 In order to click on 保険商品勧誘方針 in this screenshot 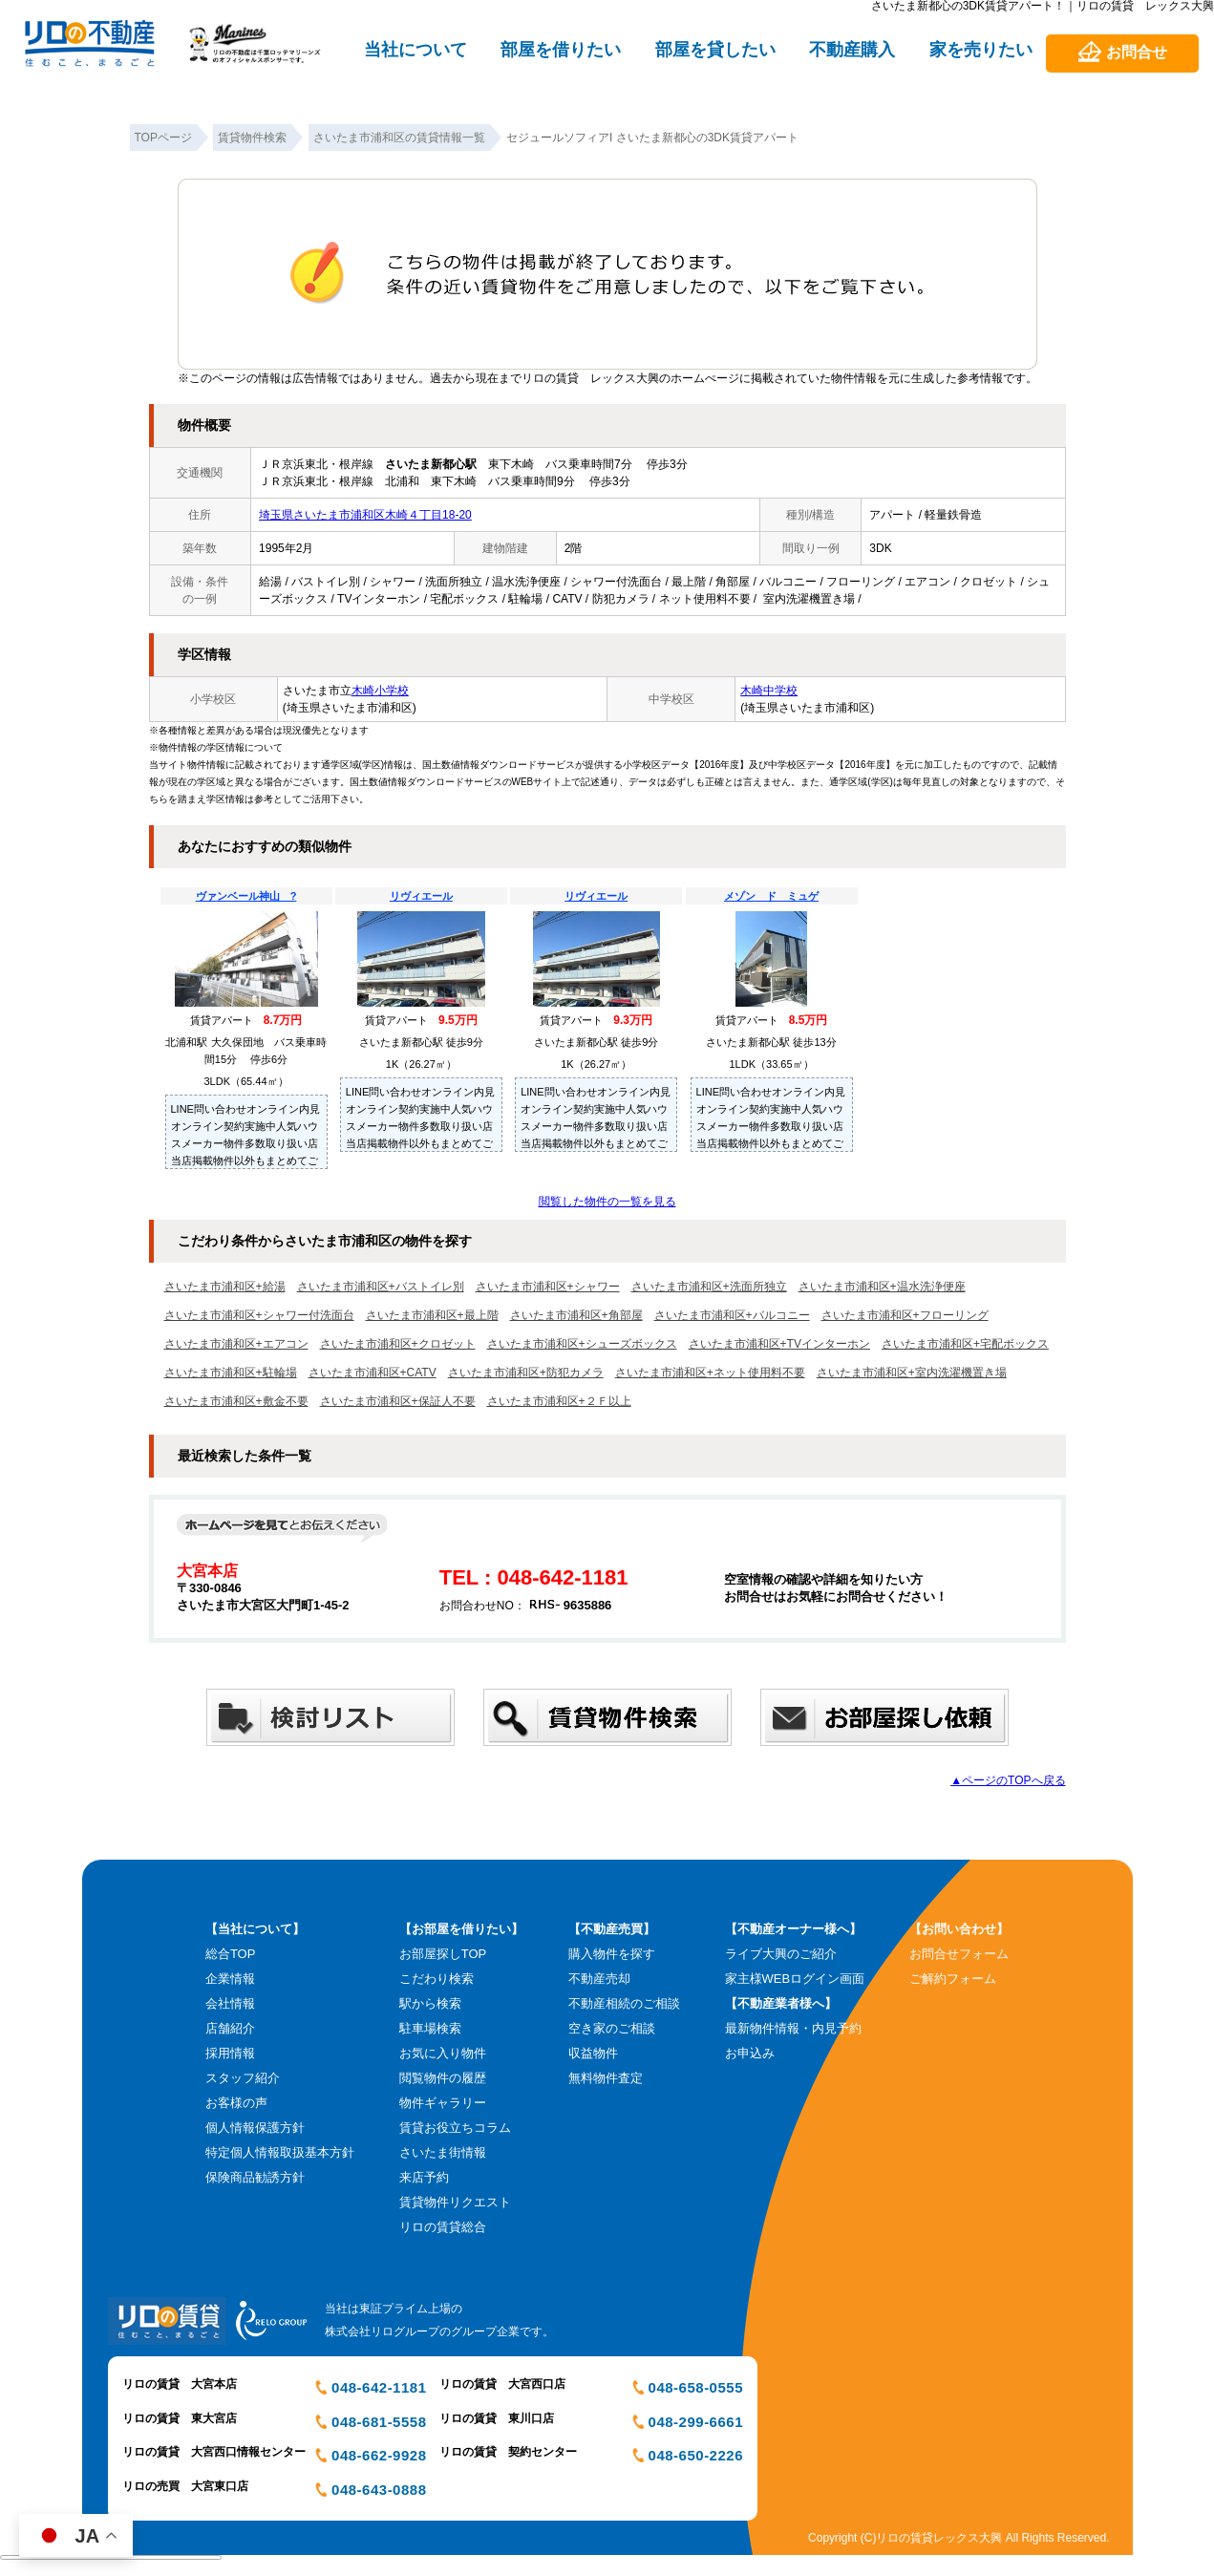, I will do `click(255, 2177)`.